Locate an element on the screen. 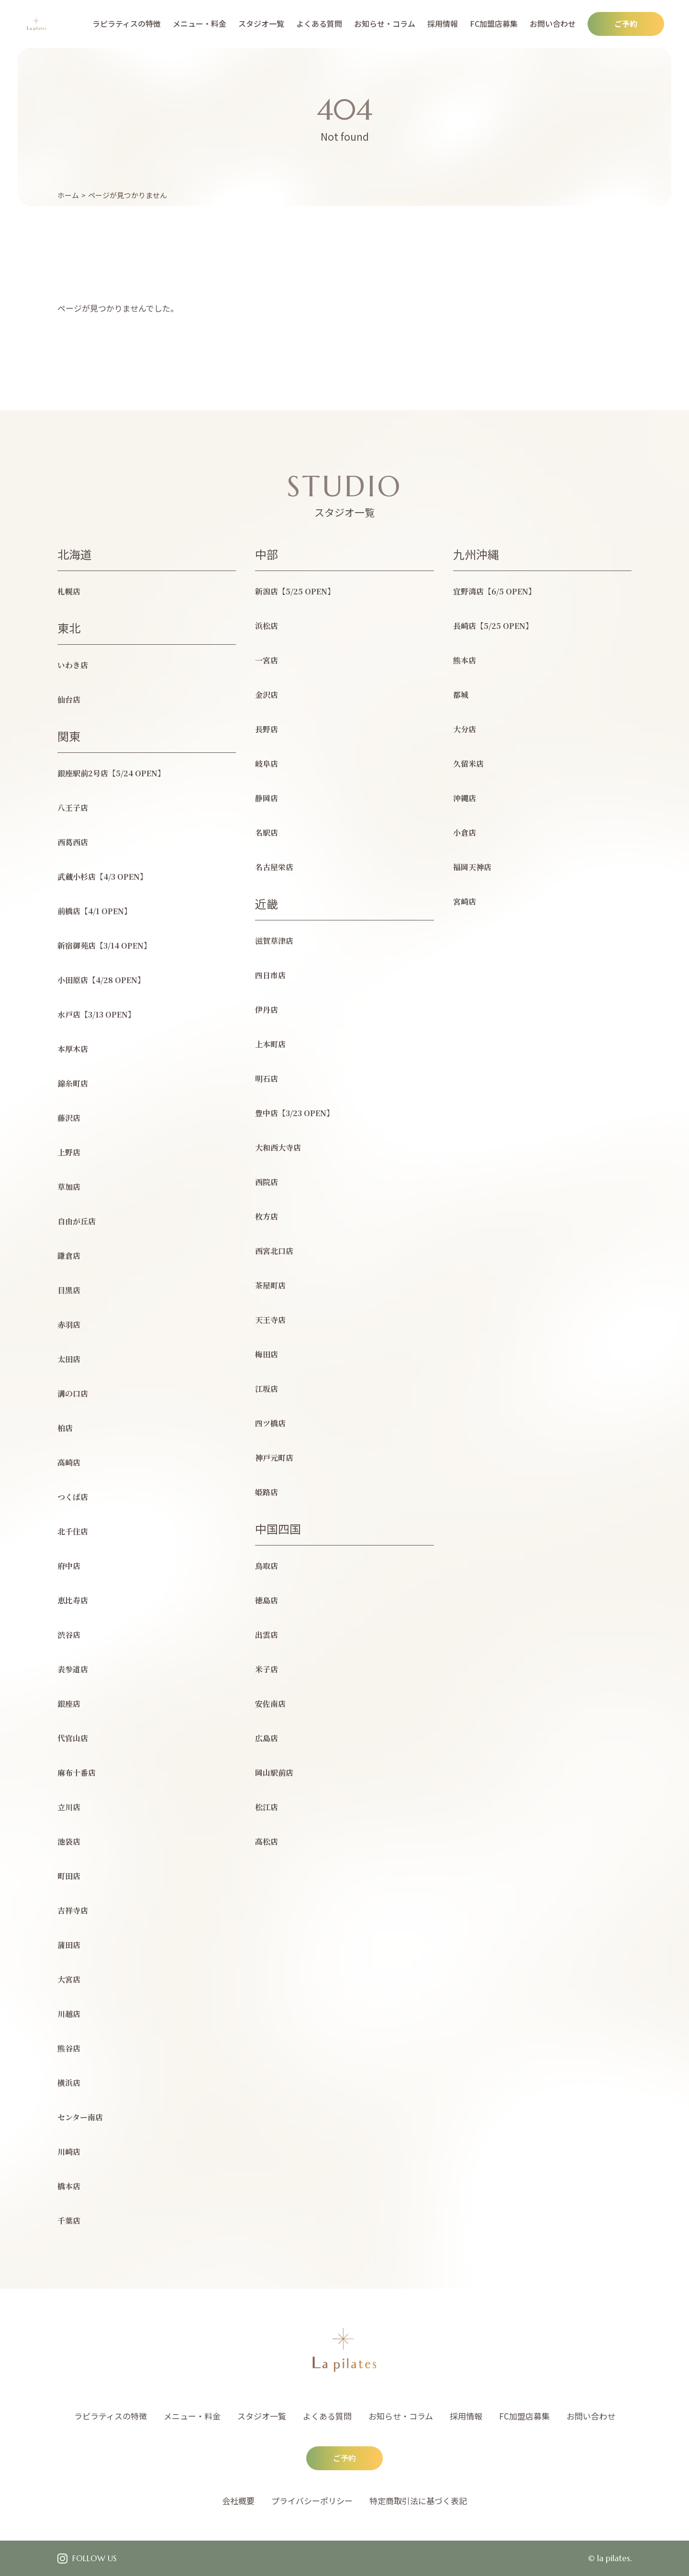  米子店 is located at coordinates (266, 1669).